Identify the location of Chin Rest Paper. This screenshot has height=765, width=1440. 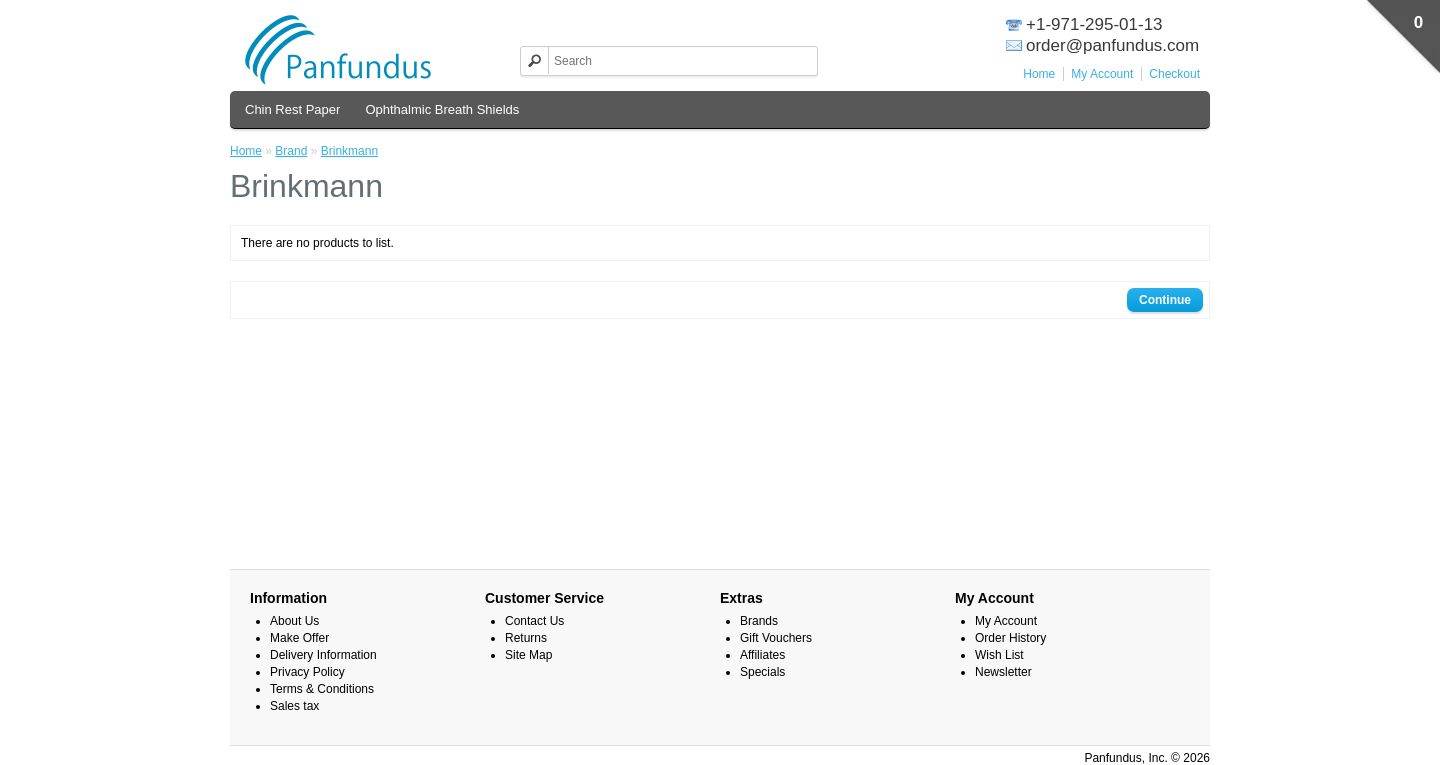
(292, 109).